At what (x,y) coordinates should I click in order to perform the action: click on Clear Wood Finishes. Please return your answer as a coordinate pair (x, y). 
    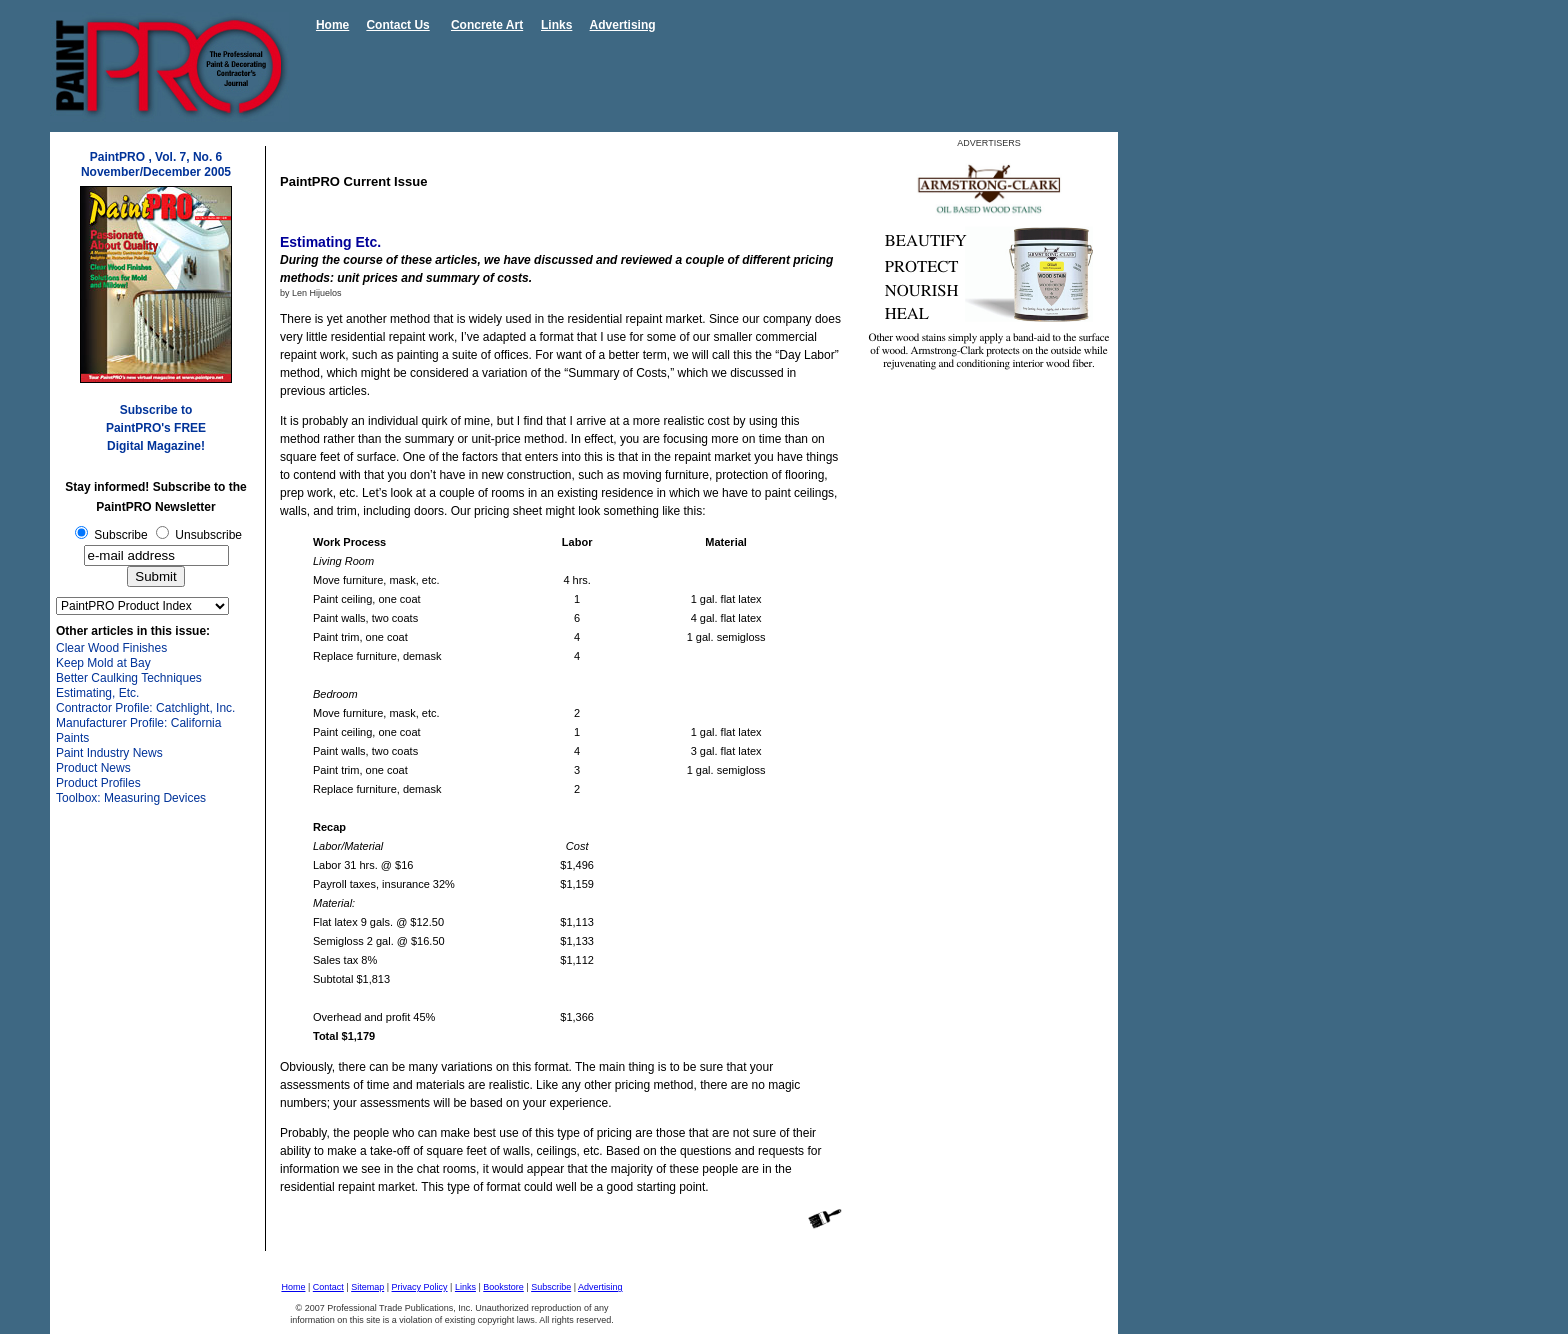
    Looking at the image, I should click on (111, 648).